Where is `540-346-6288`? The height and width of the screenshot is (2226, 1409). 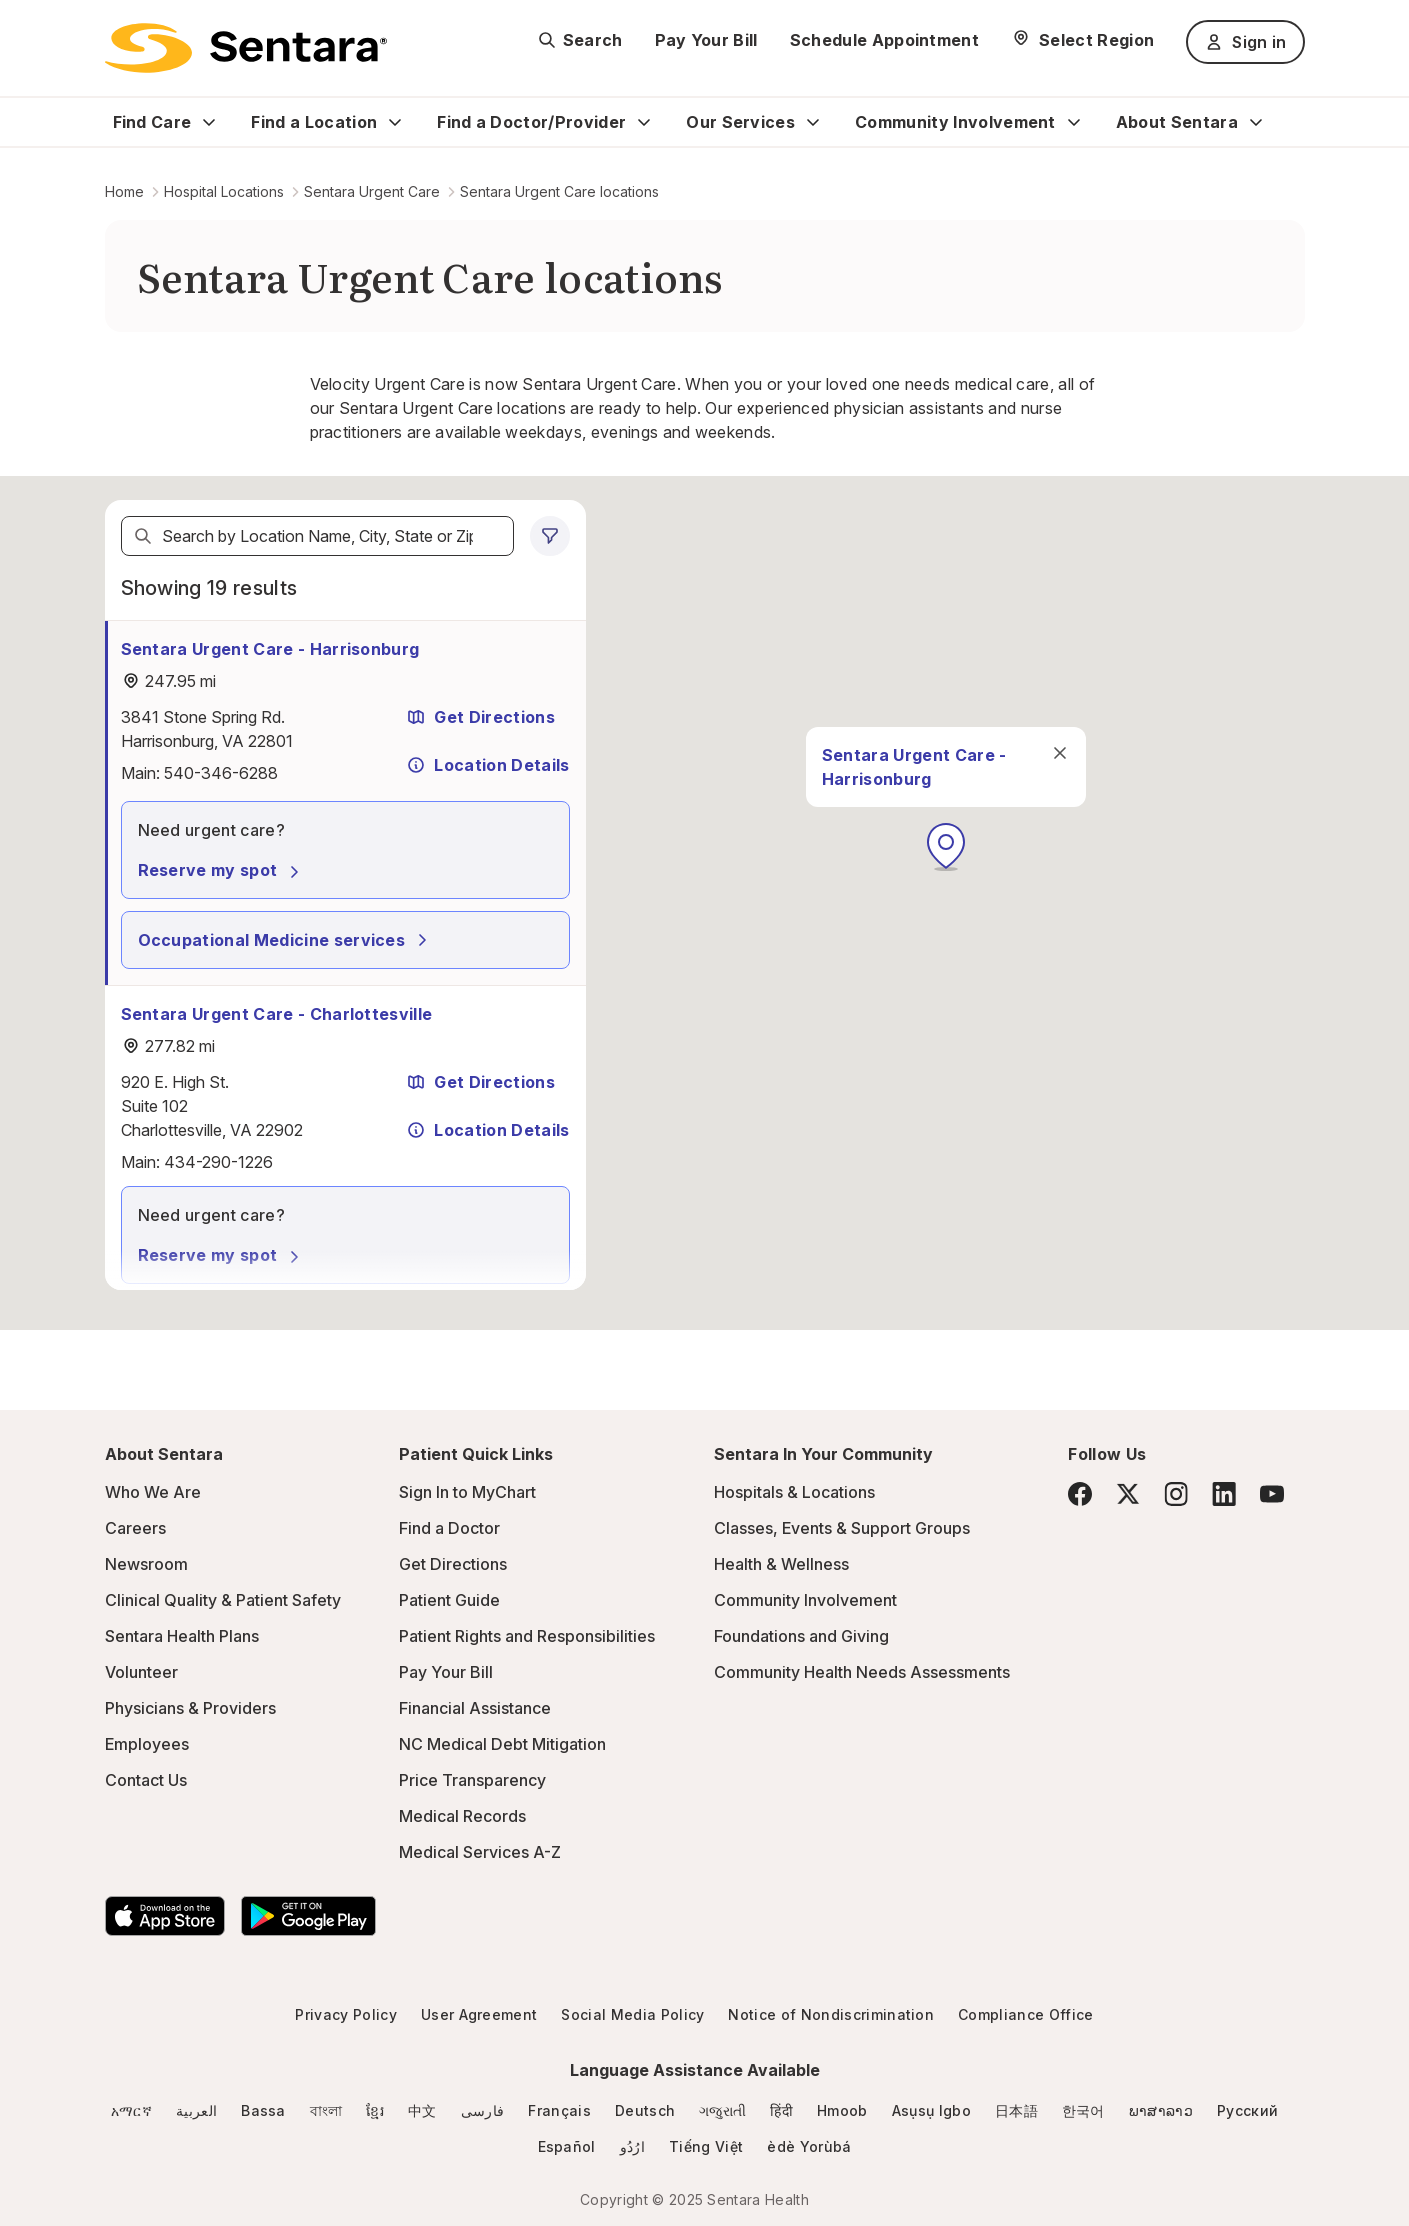
540-346-6288 is located at coordinates (221, 773).